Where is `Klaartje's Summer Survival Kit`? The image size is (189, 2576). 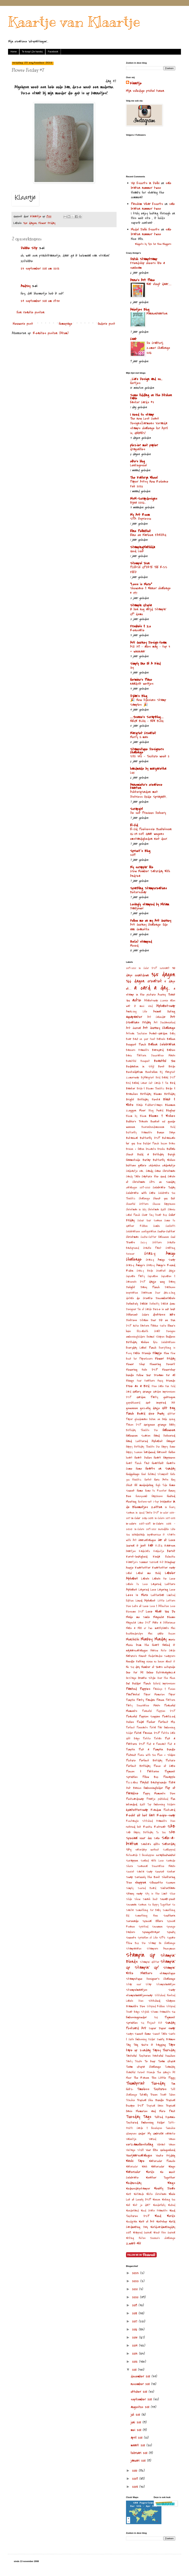 Klaartje's Summer Survival Kit is located at coordinates (145, 1562).